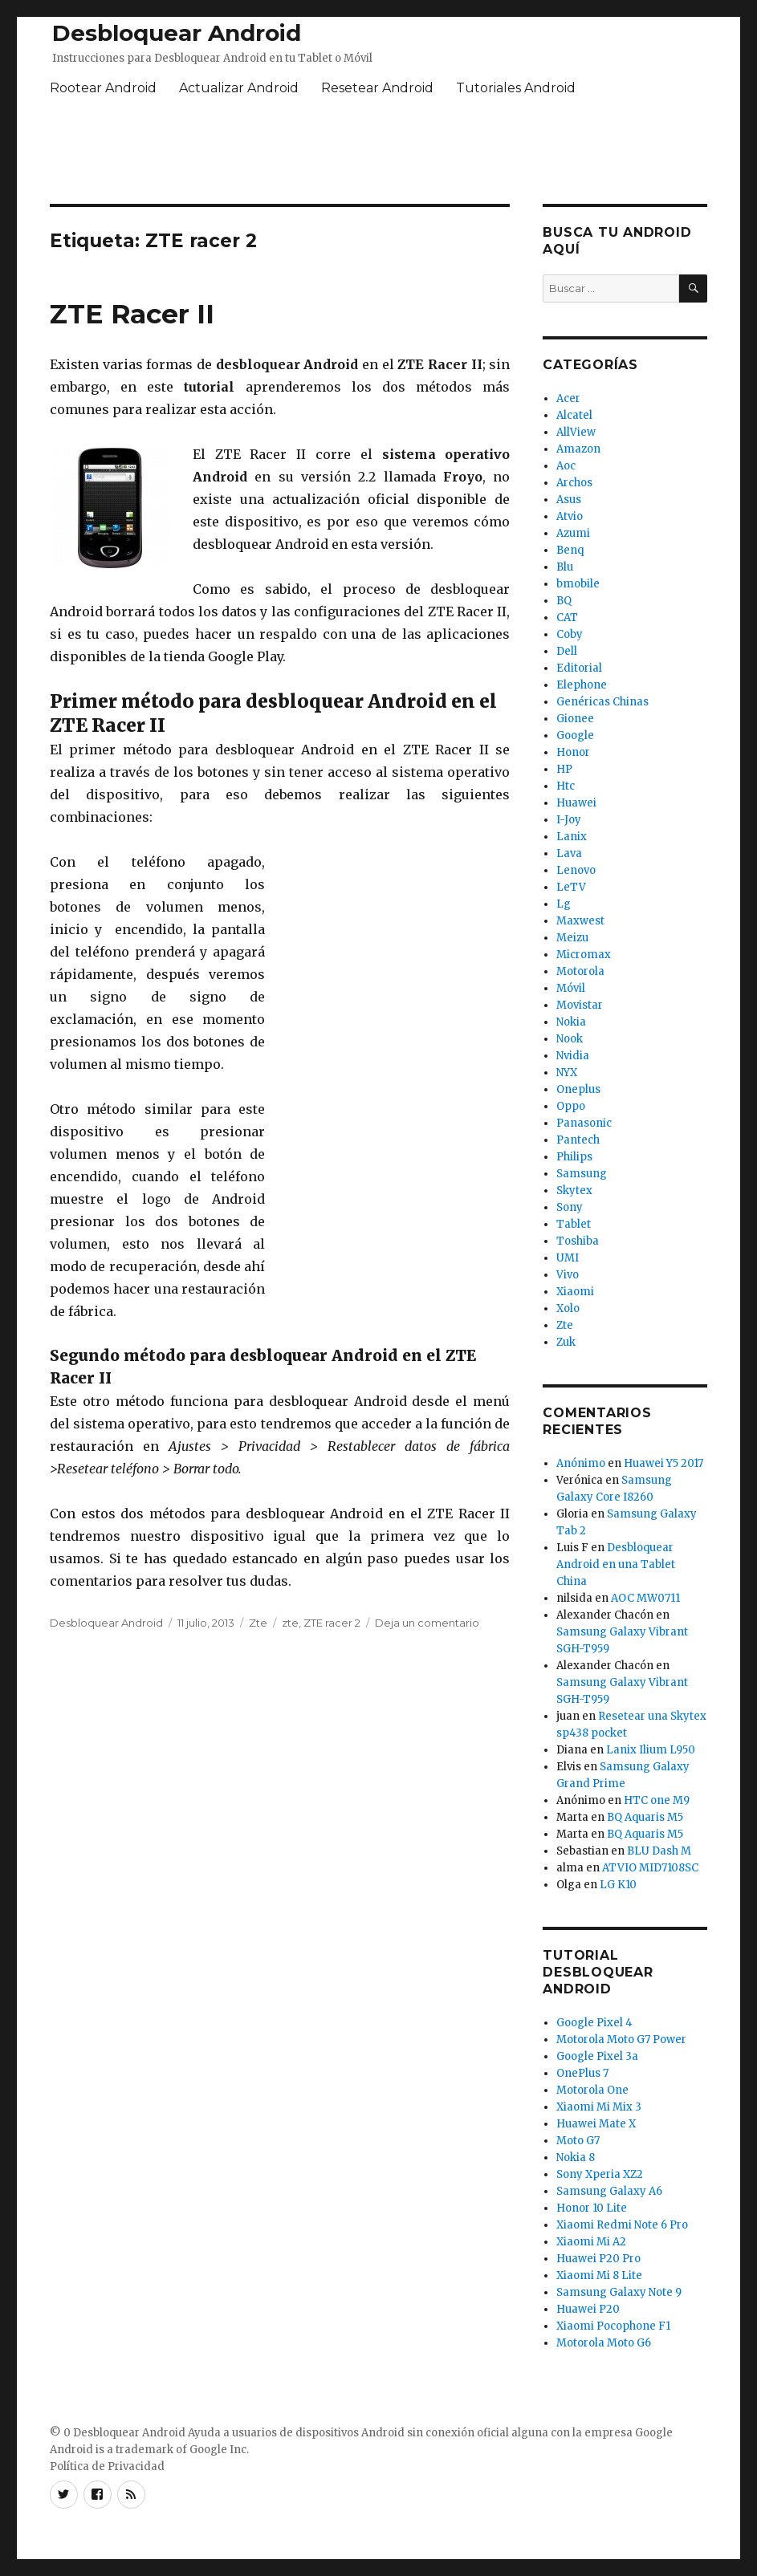 This screenshot has width=757, height=2576. Describe the element at coordinates (574, 1190) in the screenshot. I see `Skytex` at that location.